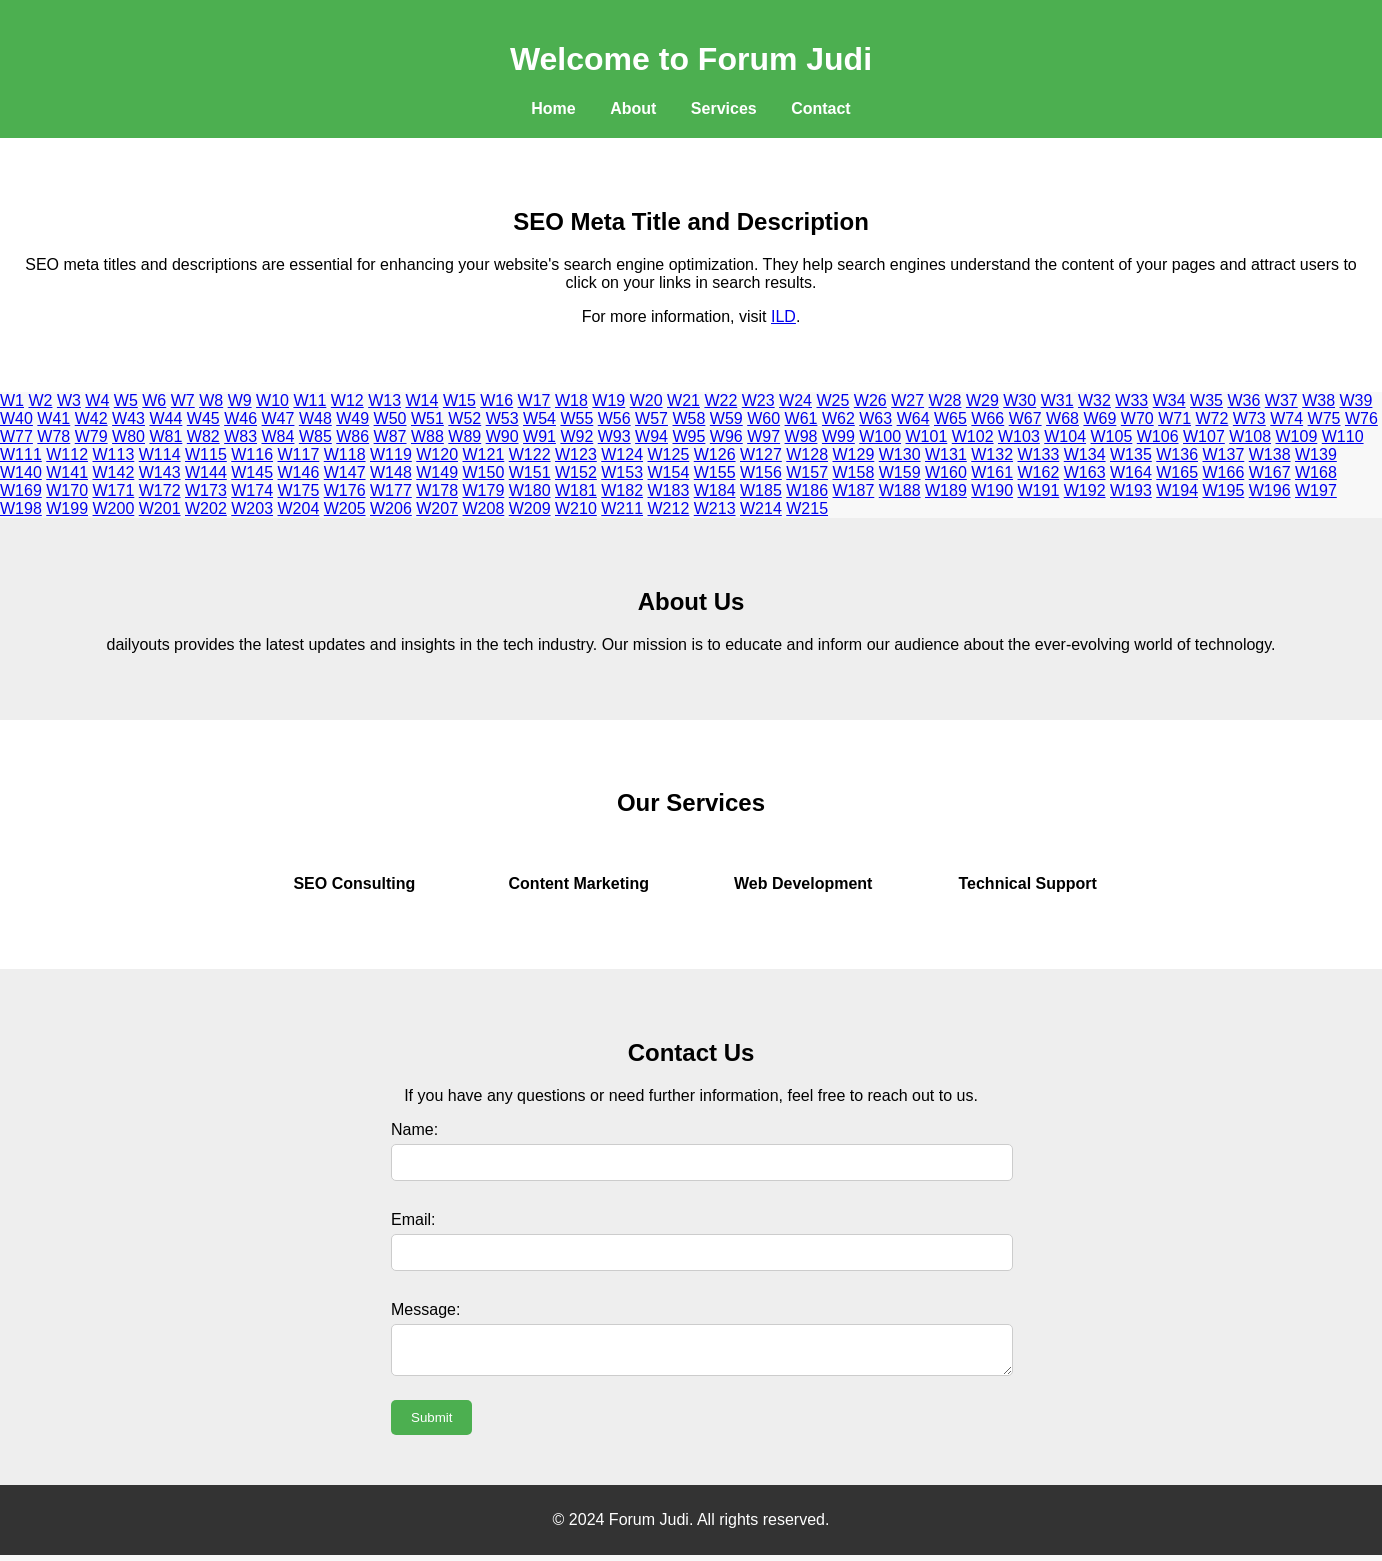  I want to click on W57, so click(651, 418).